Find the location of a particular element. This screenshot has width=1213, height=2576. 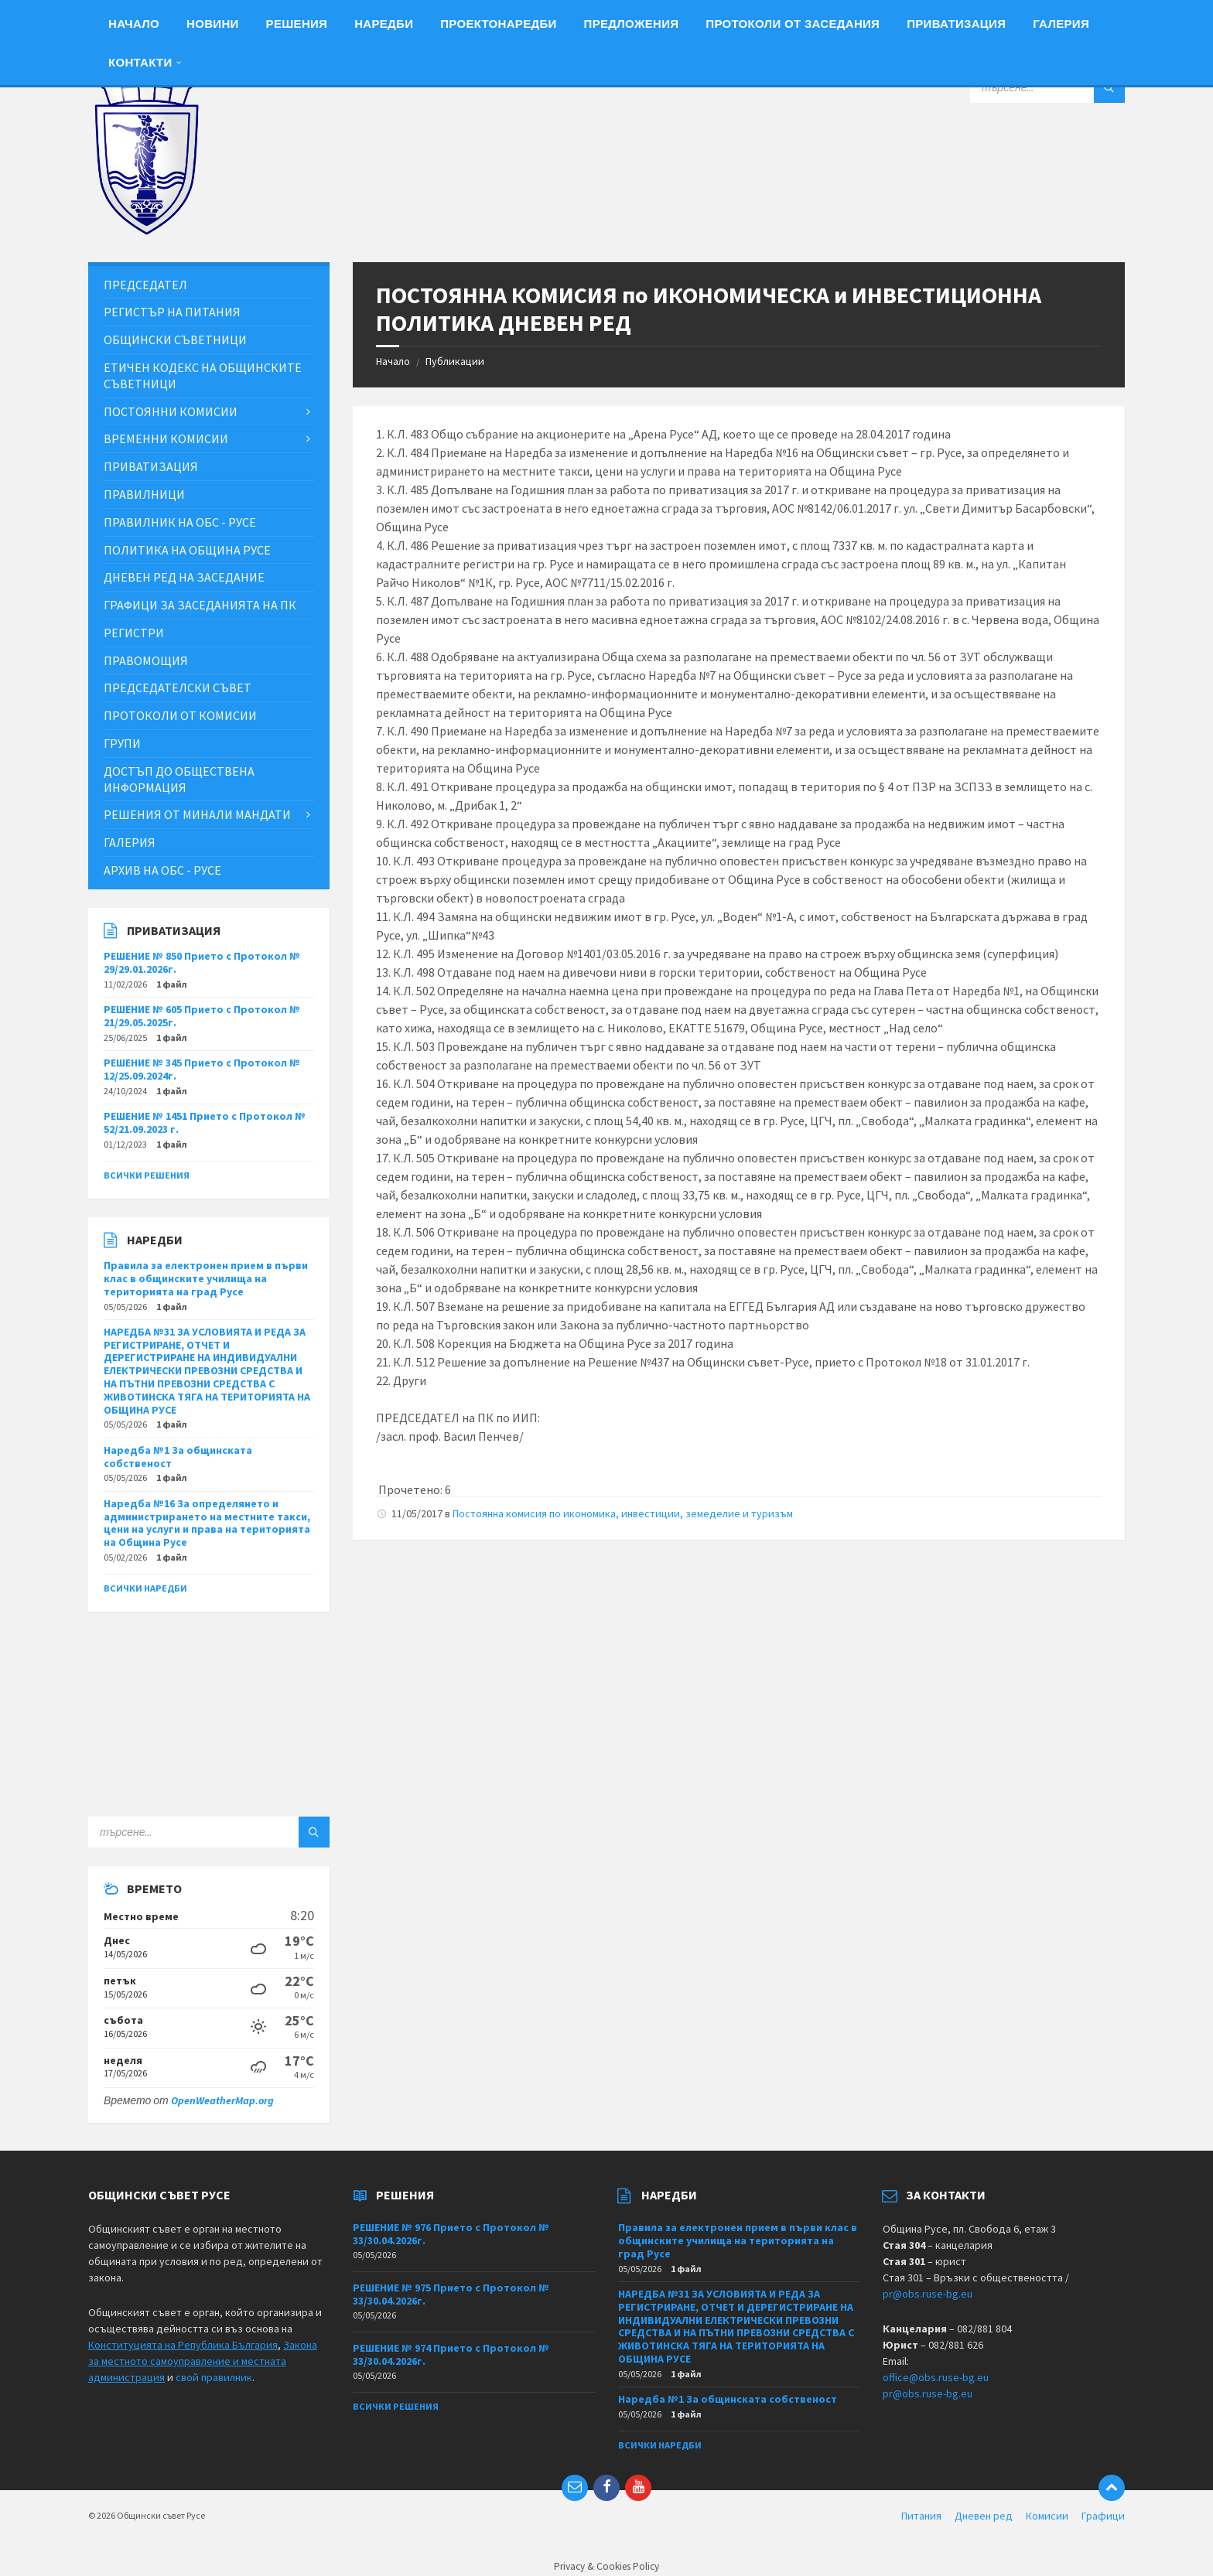

Решения [menuitem] is located at coordinates (297, 23).